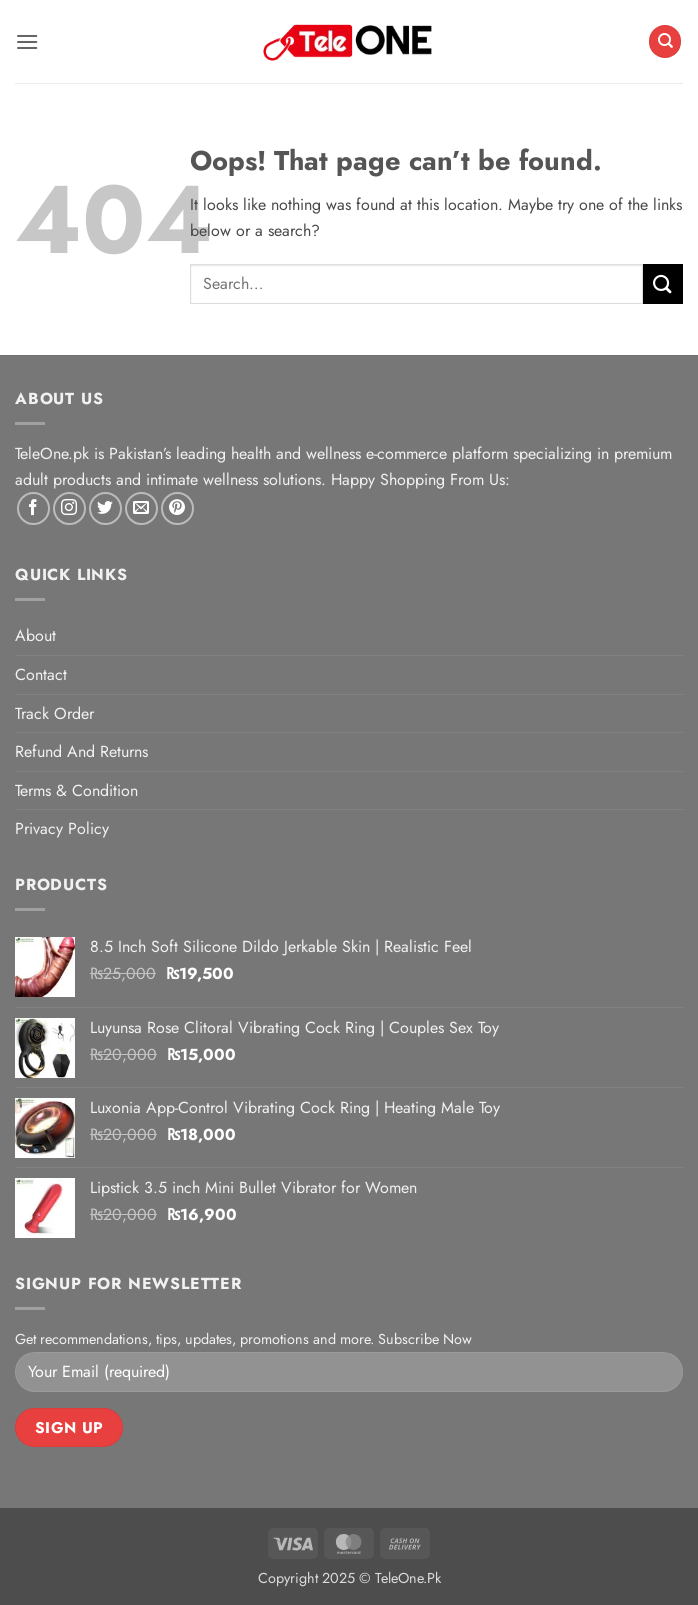 Image resolution: width=698 pixels, height=1605 pixels. What do you see at coordinates (27, 41) in the screenshot?
I see `[button]` at bounding box center [27, 41].